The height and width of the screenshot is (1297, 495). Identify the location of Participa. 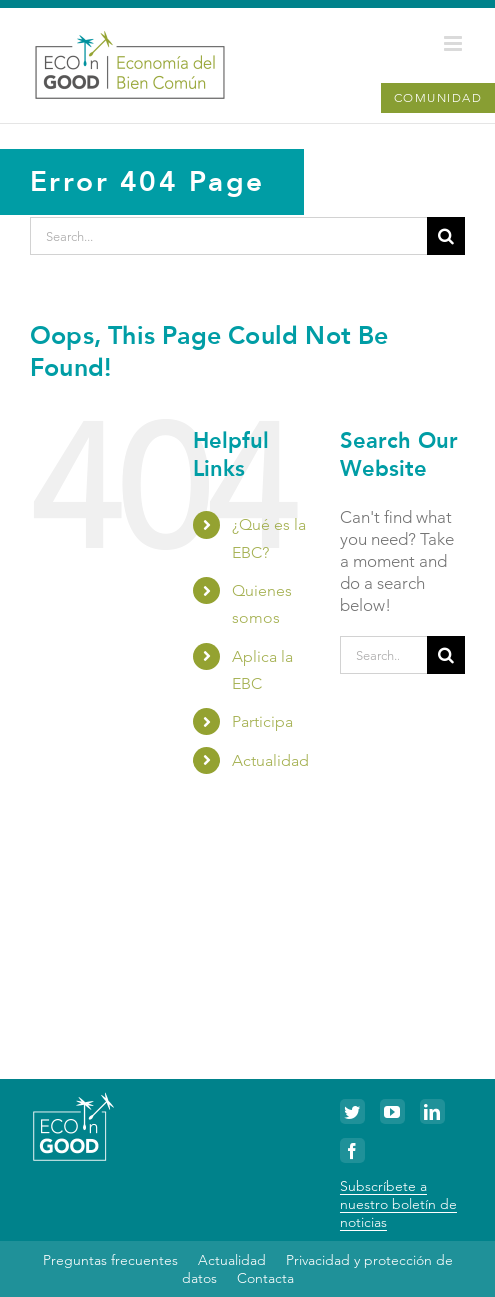
(262, 721).